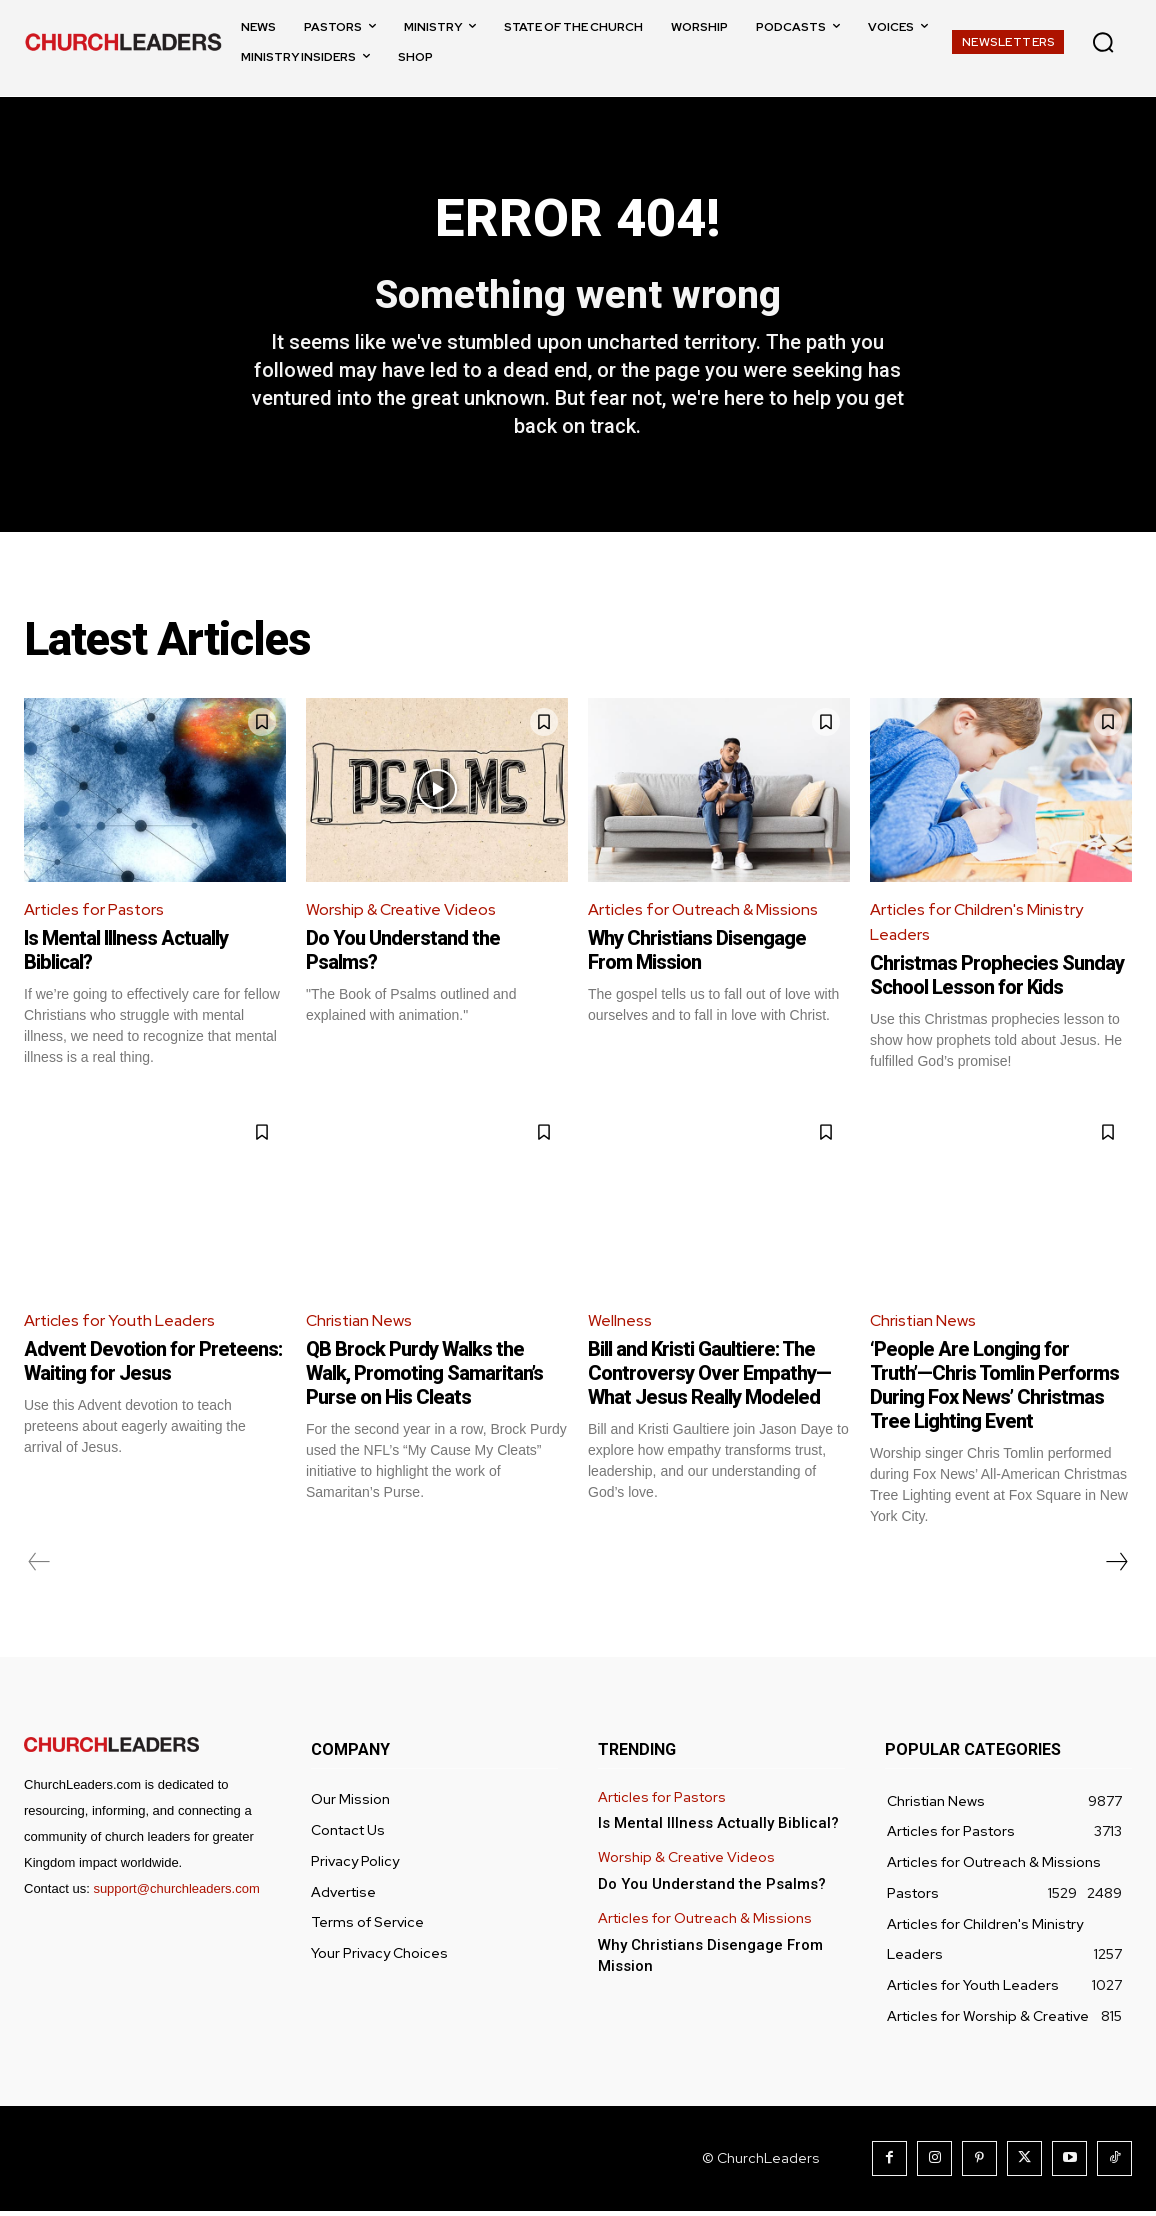  I want to click on [prev-page], so click(39, 1567).